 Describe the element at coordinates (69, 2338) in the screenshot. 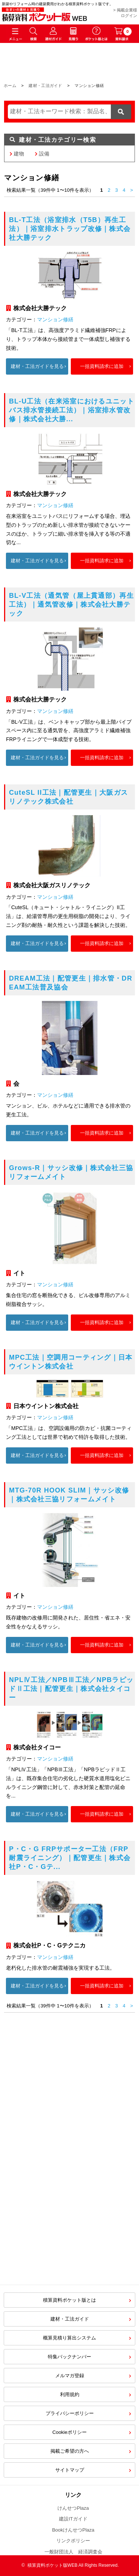

I see `概算見積り算出システム` at that location.